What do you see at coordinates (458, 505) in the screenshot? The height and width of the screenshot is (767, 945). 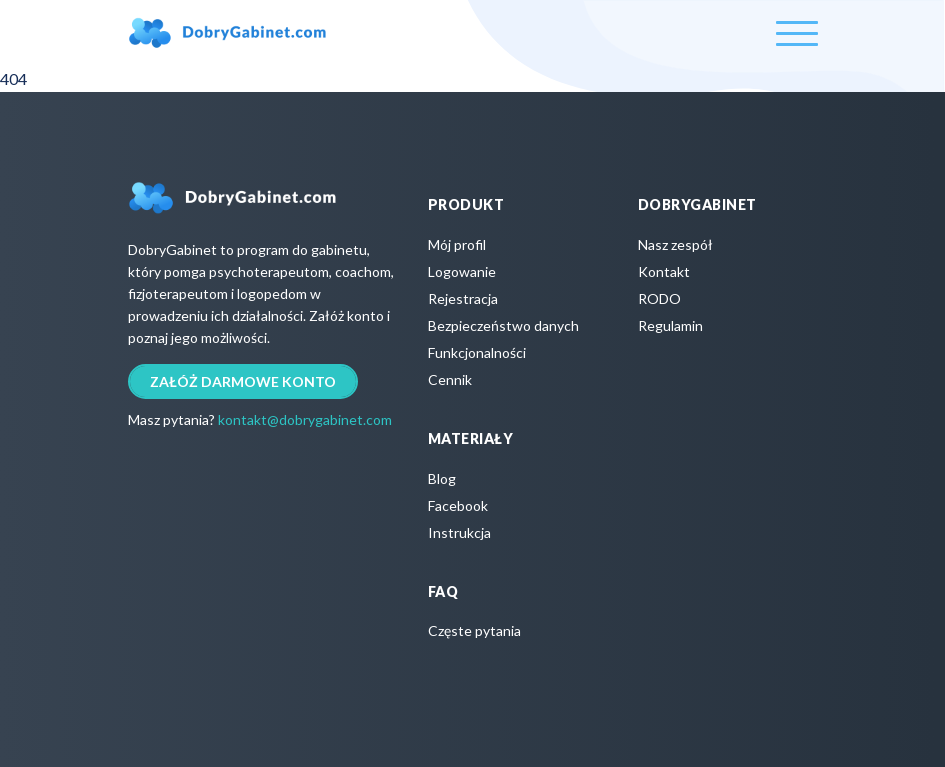 I see `Facebook` at bounding box center [458, 505].